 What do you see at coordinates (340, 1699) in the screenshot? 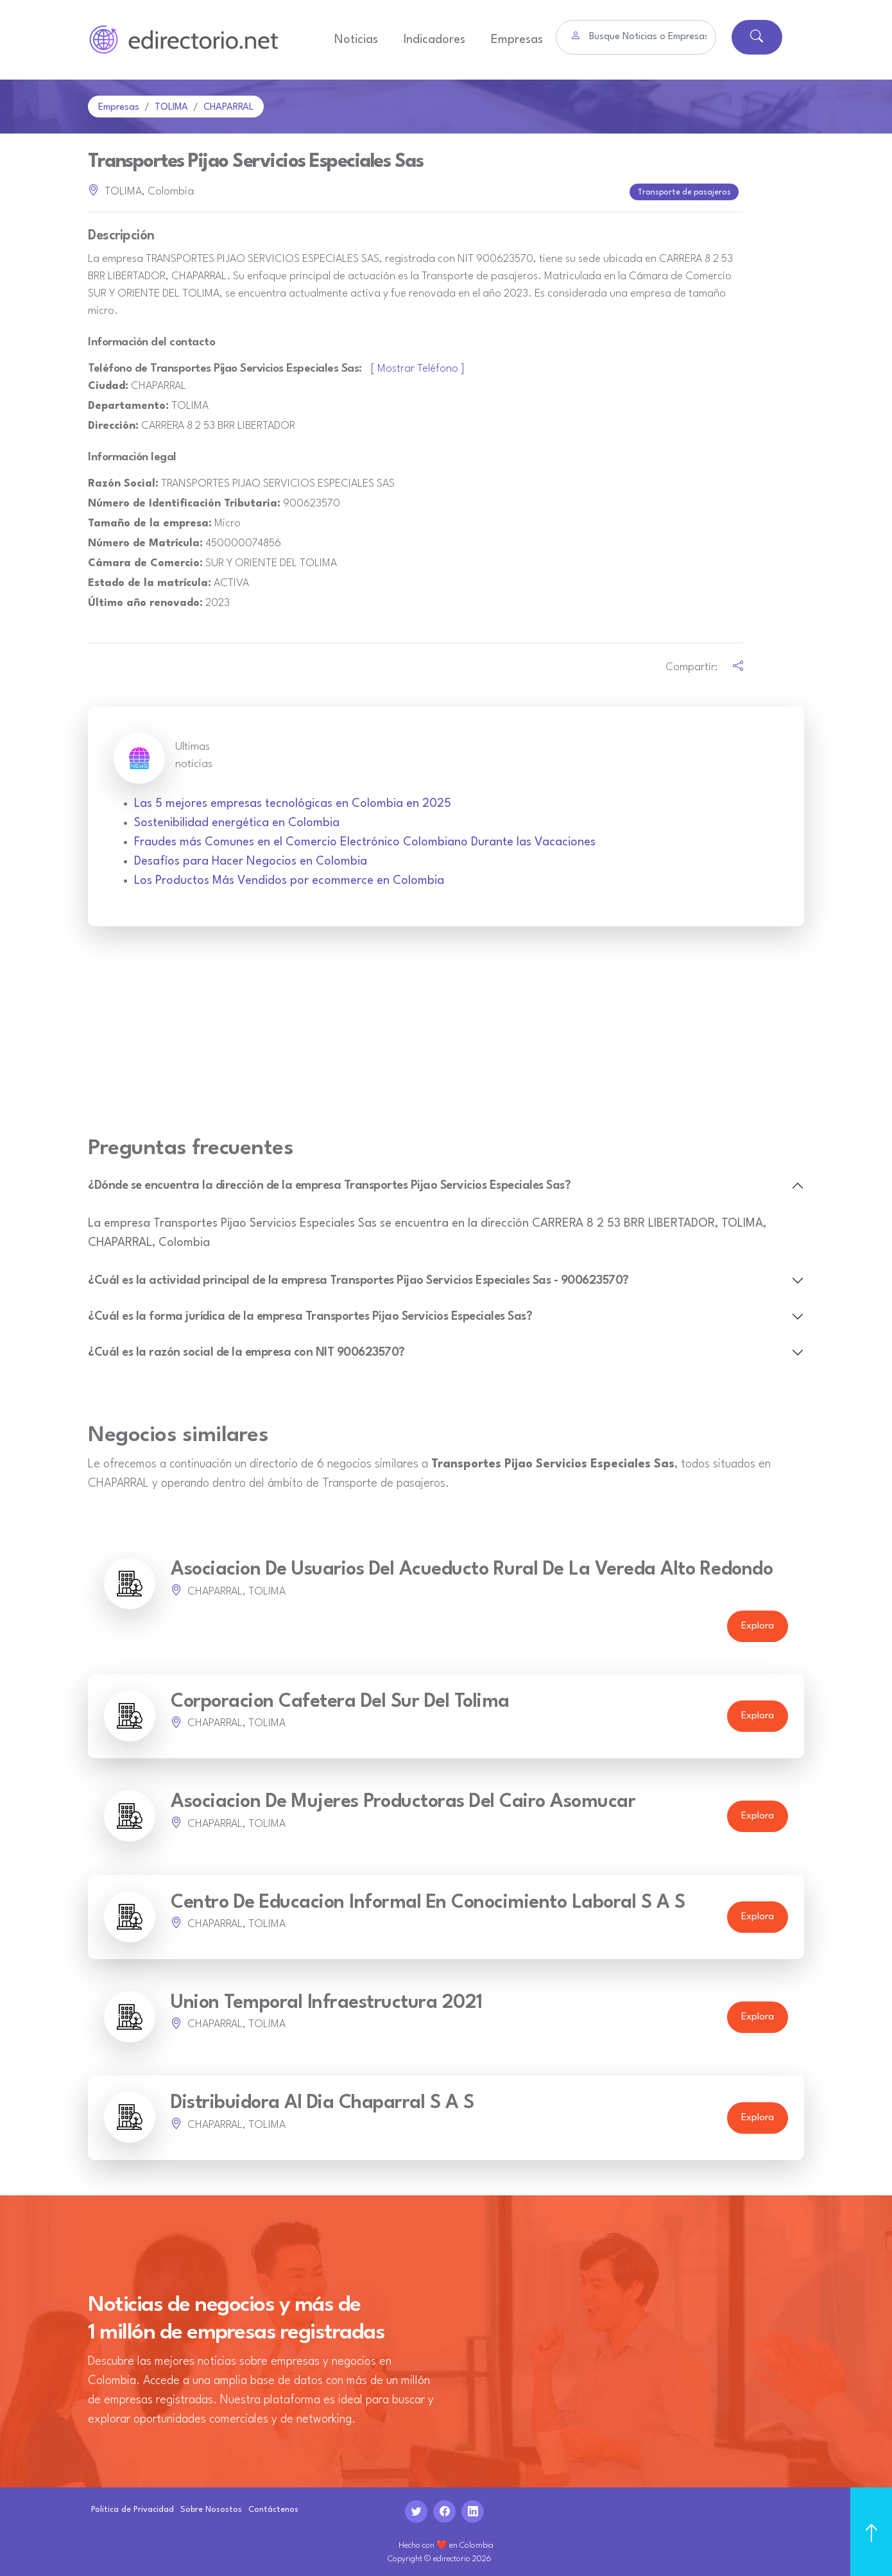
I see `Corporacion Cafetera Del Sur Del Tolima` at bounding box center [340, 1699].